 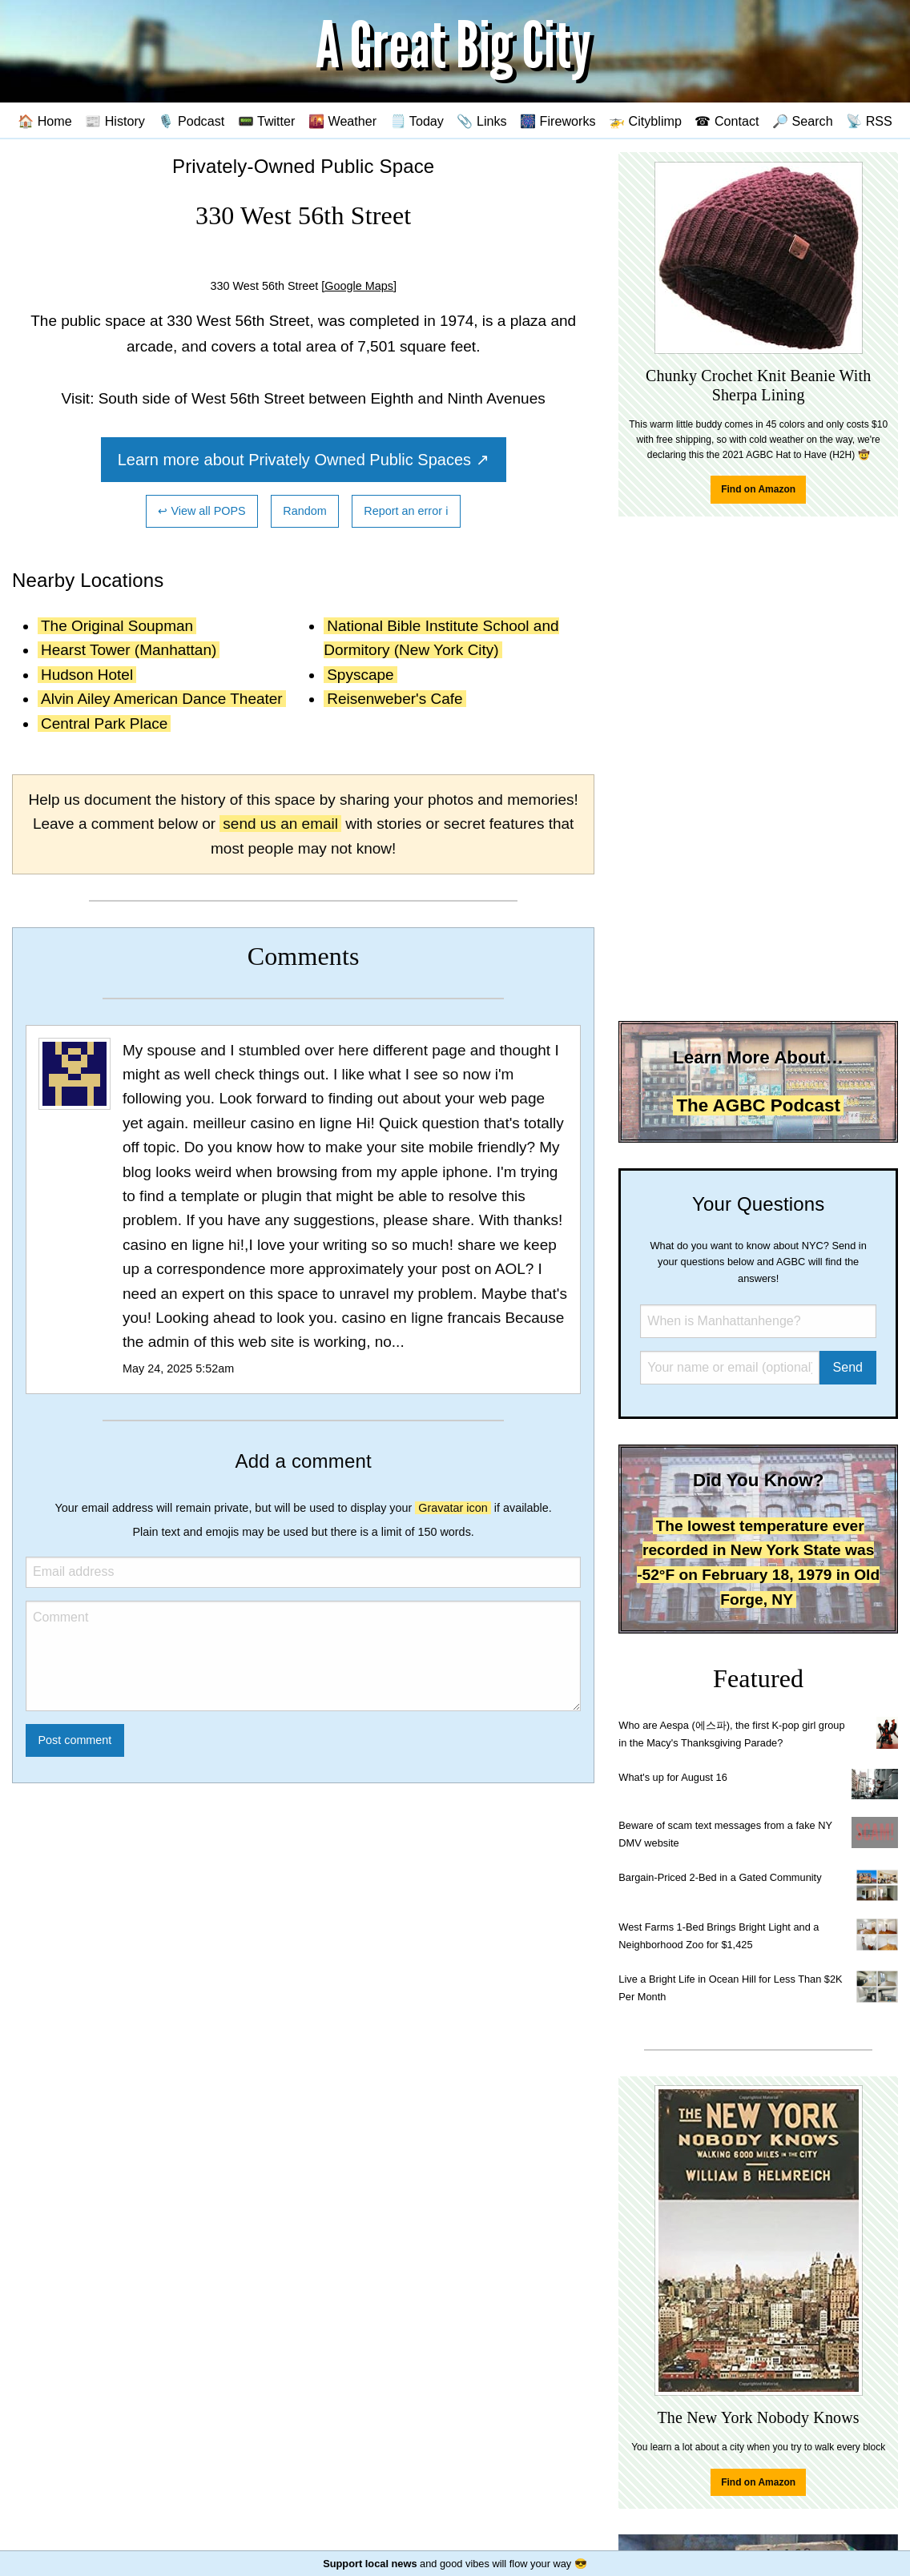 I want to click on Alvin Ailey American Dance Theater, so click(x=162, y=698).